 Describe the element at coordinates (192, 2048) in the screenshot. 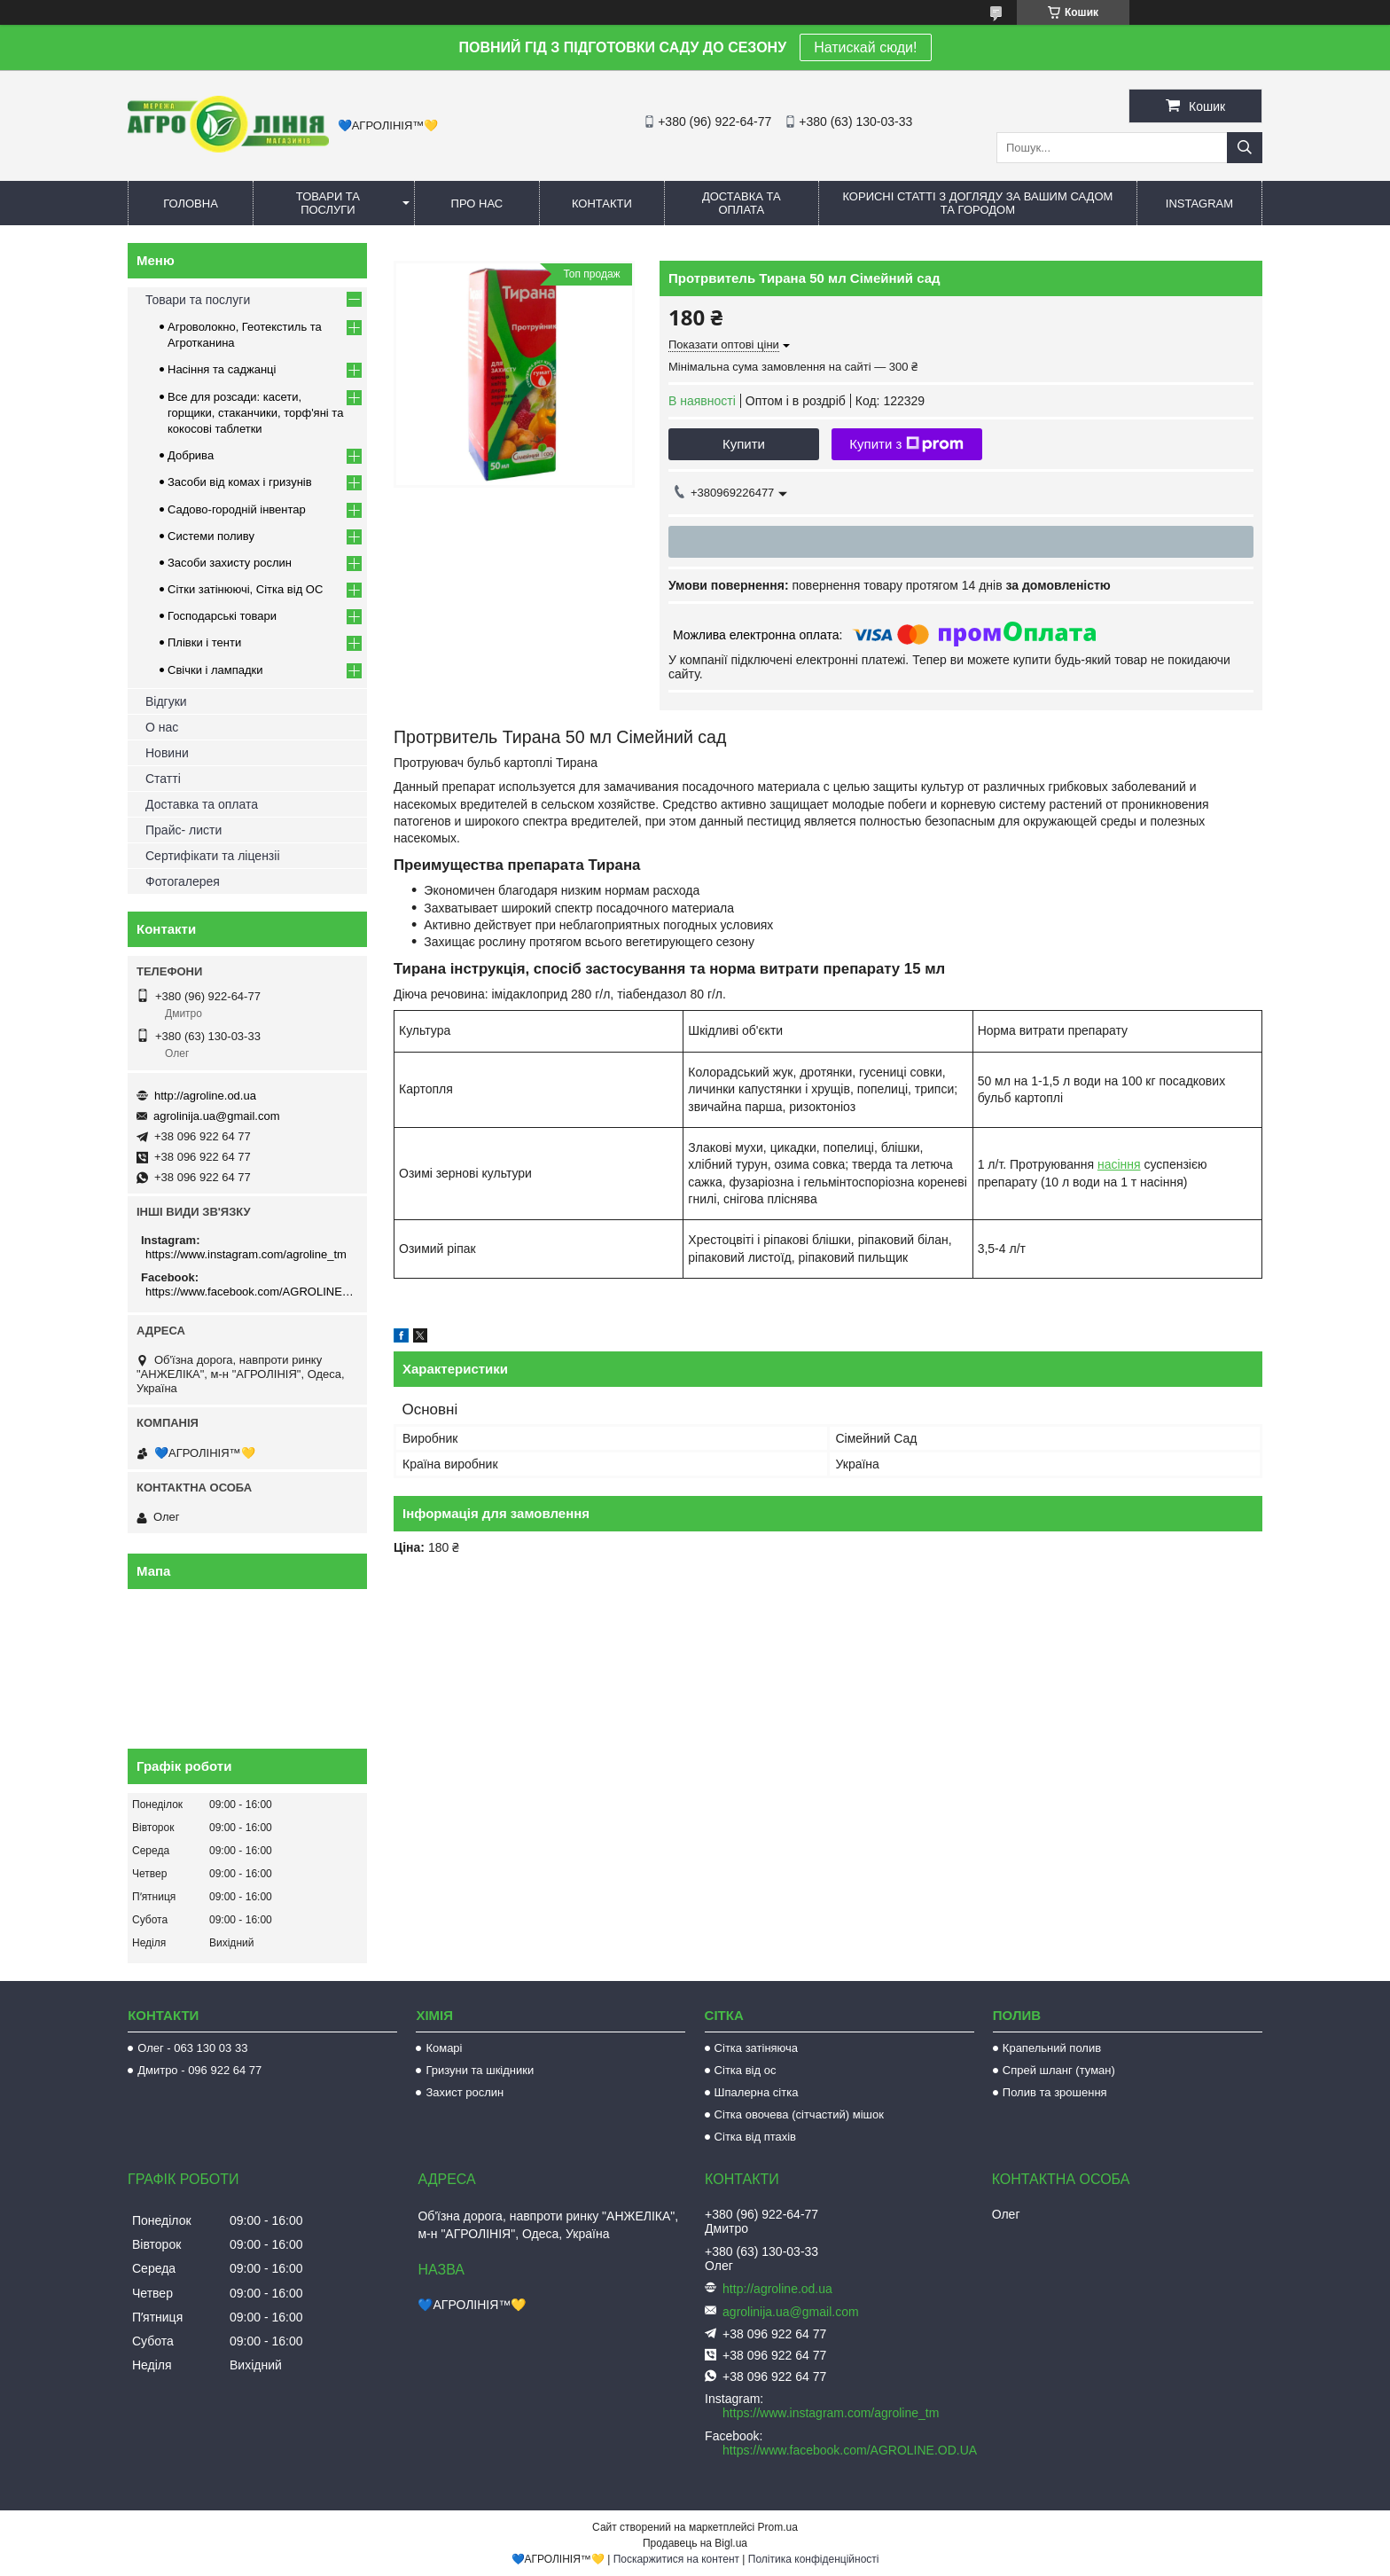

I see `Олег - 063 130 03 33` at that location.